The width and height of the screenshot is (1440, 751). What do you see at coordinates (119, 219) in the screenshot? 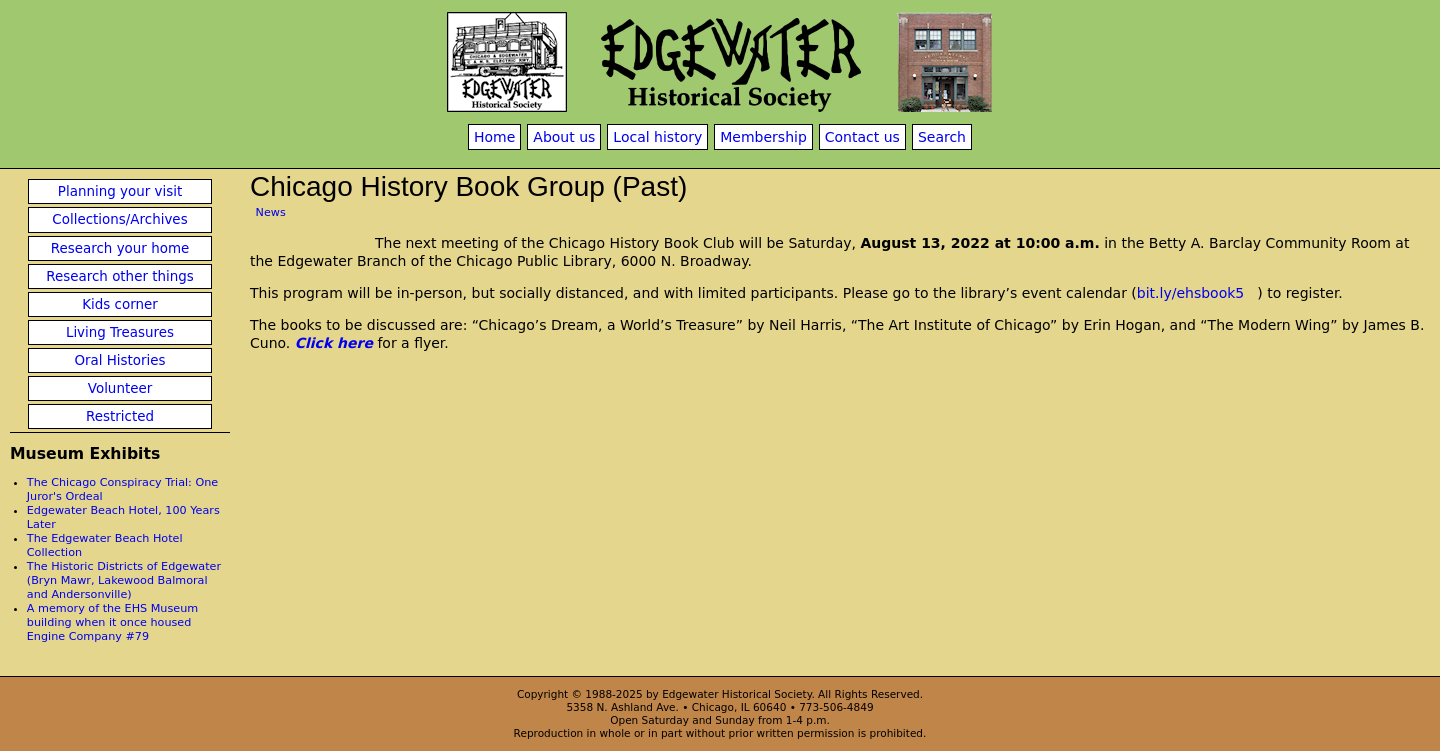
I see `Collections/Archives` at bounding box center [119, 219].